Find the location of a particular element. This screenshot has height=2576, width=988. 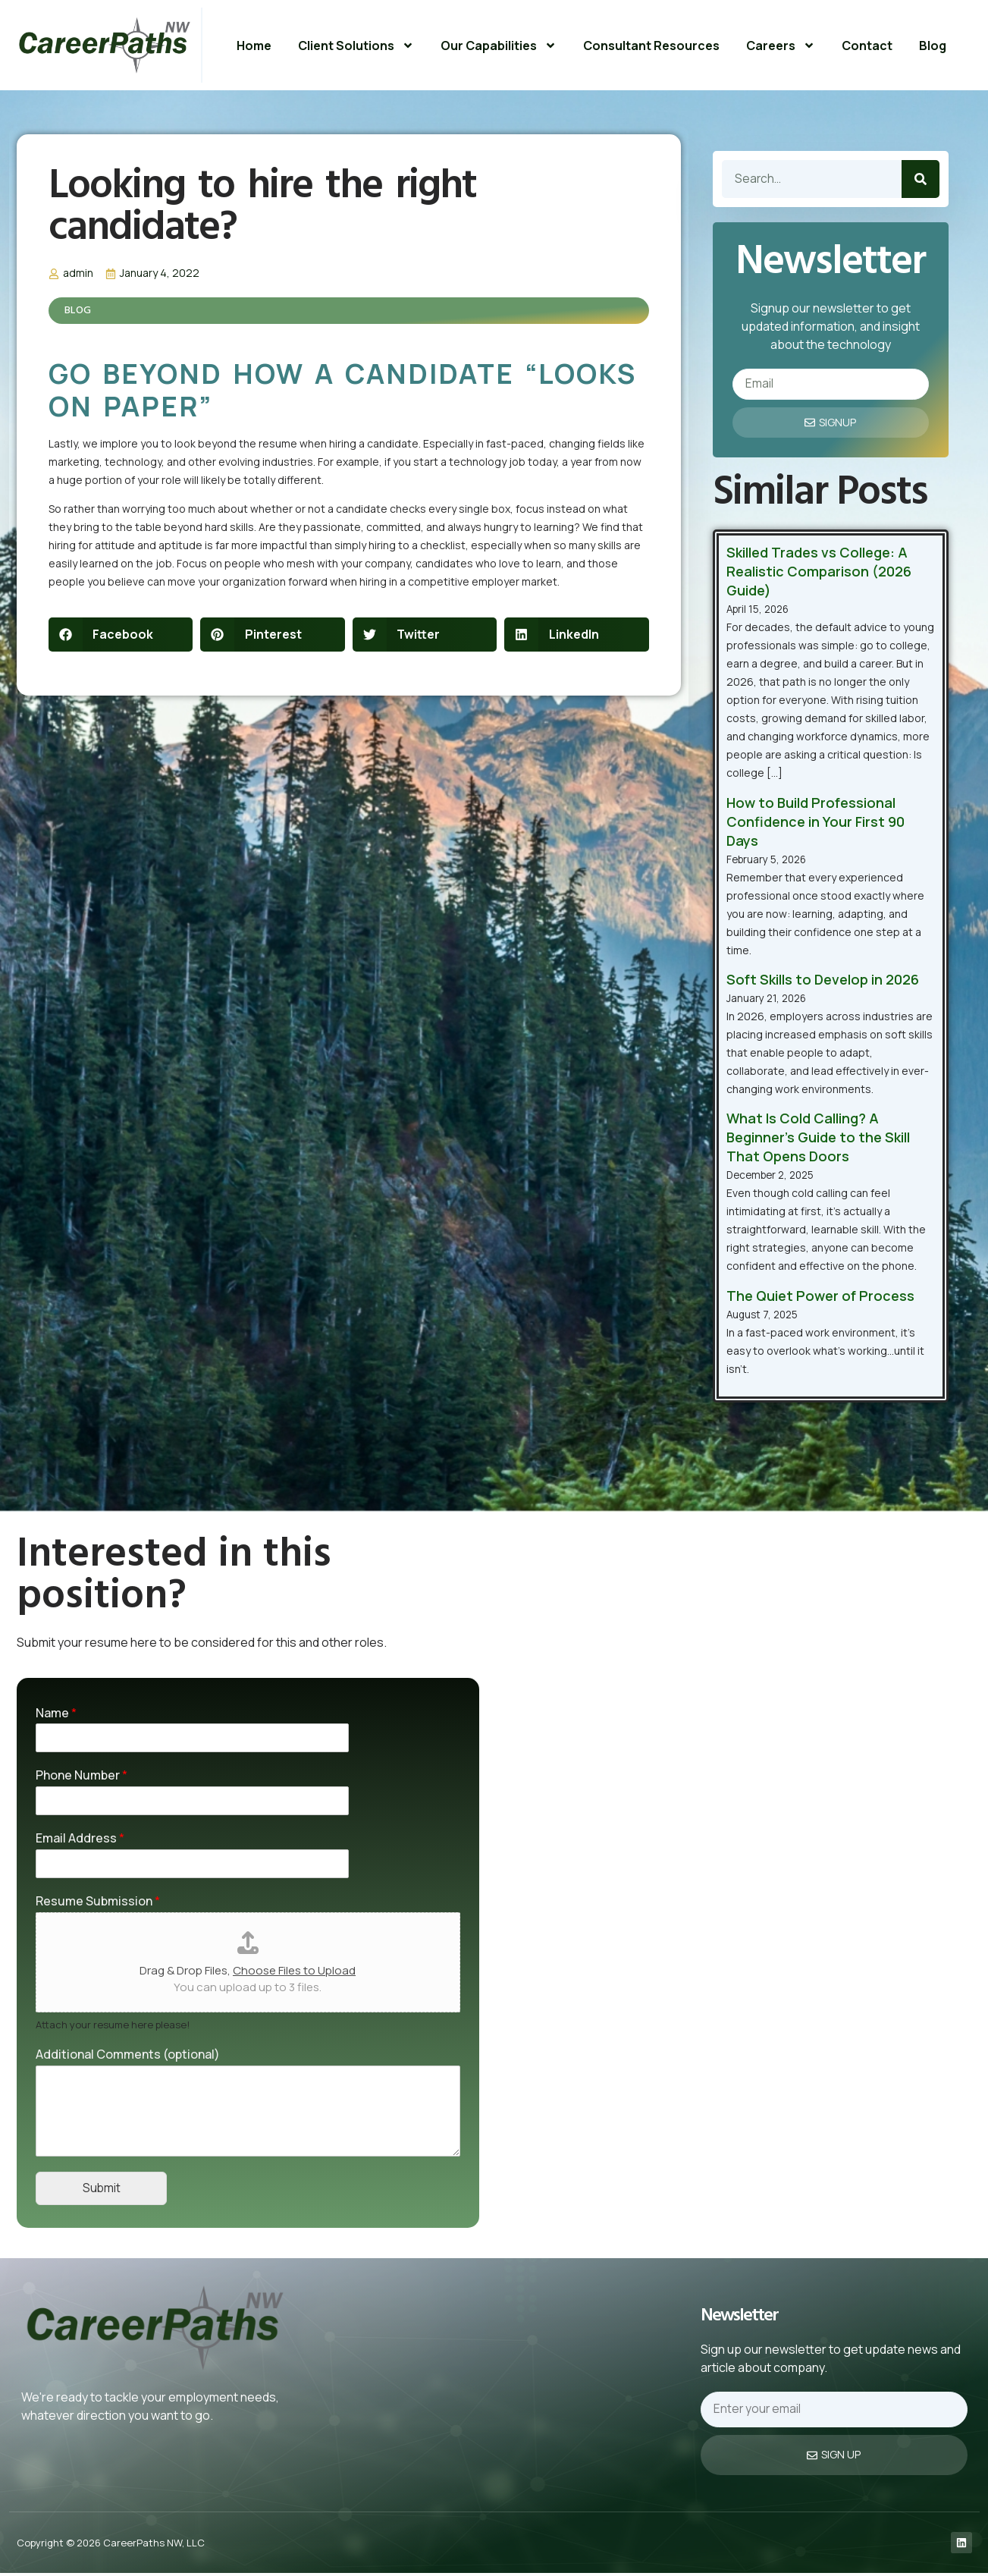

Name is located at coordinates (56, 1714).